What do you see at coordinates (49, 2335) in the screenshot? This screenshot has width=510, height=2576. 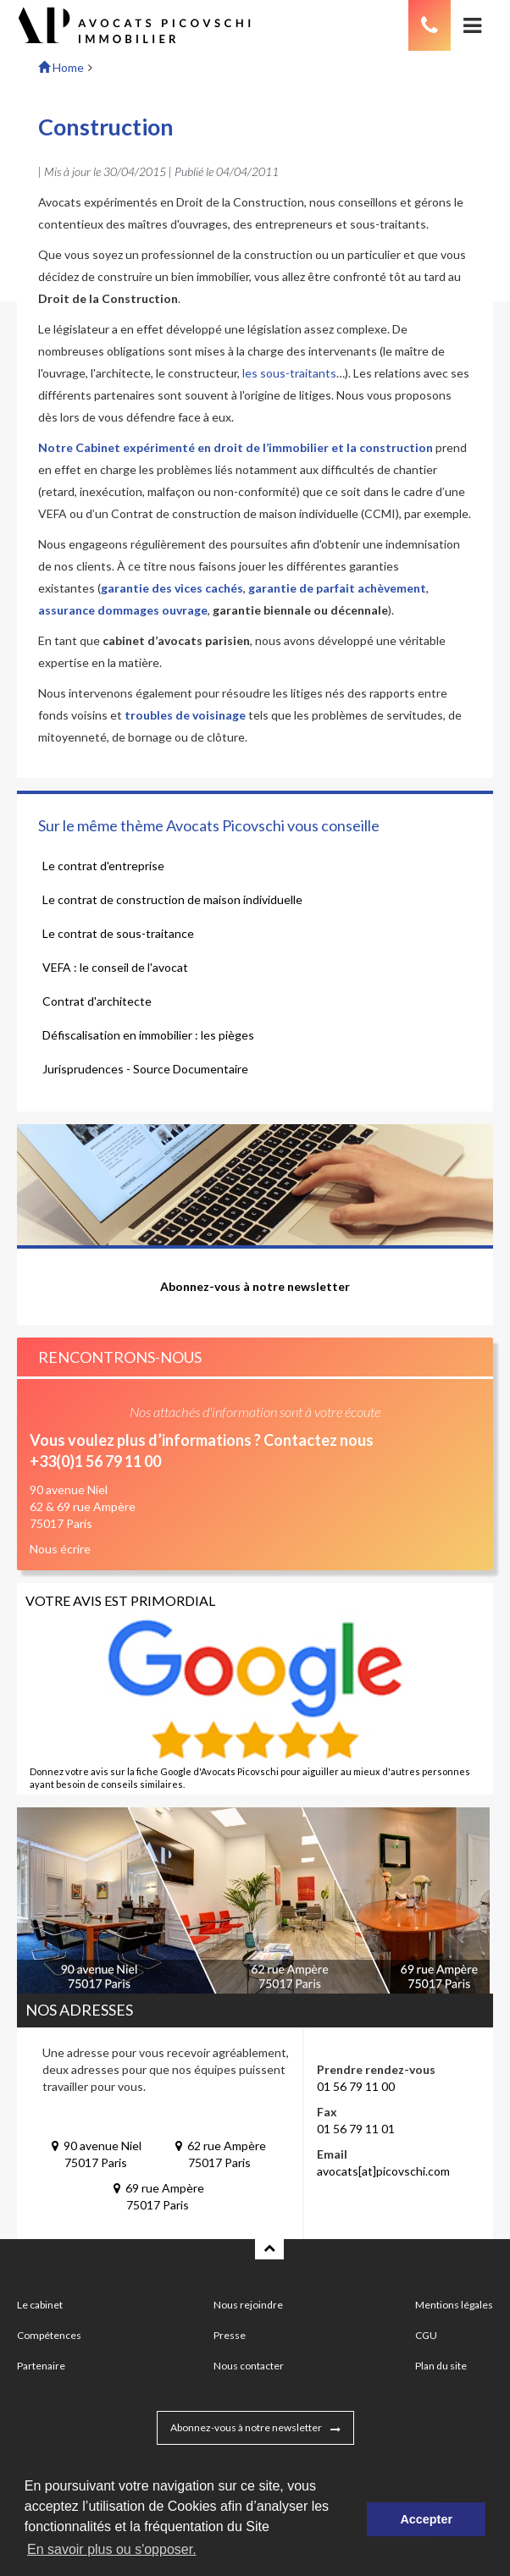 I see `Compétences` at bounding box center [49, 2335].